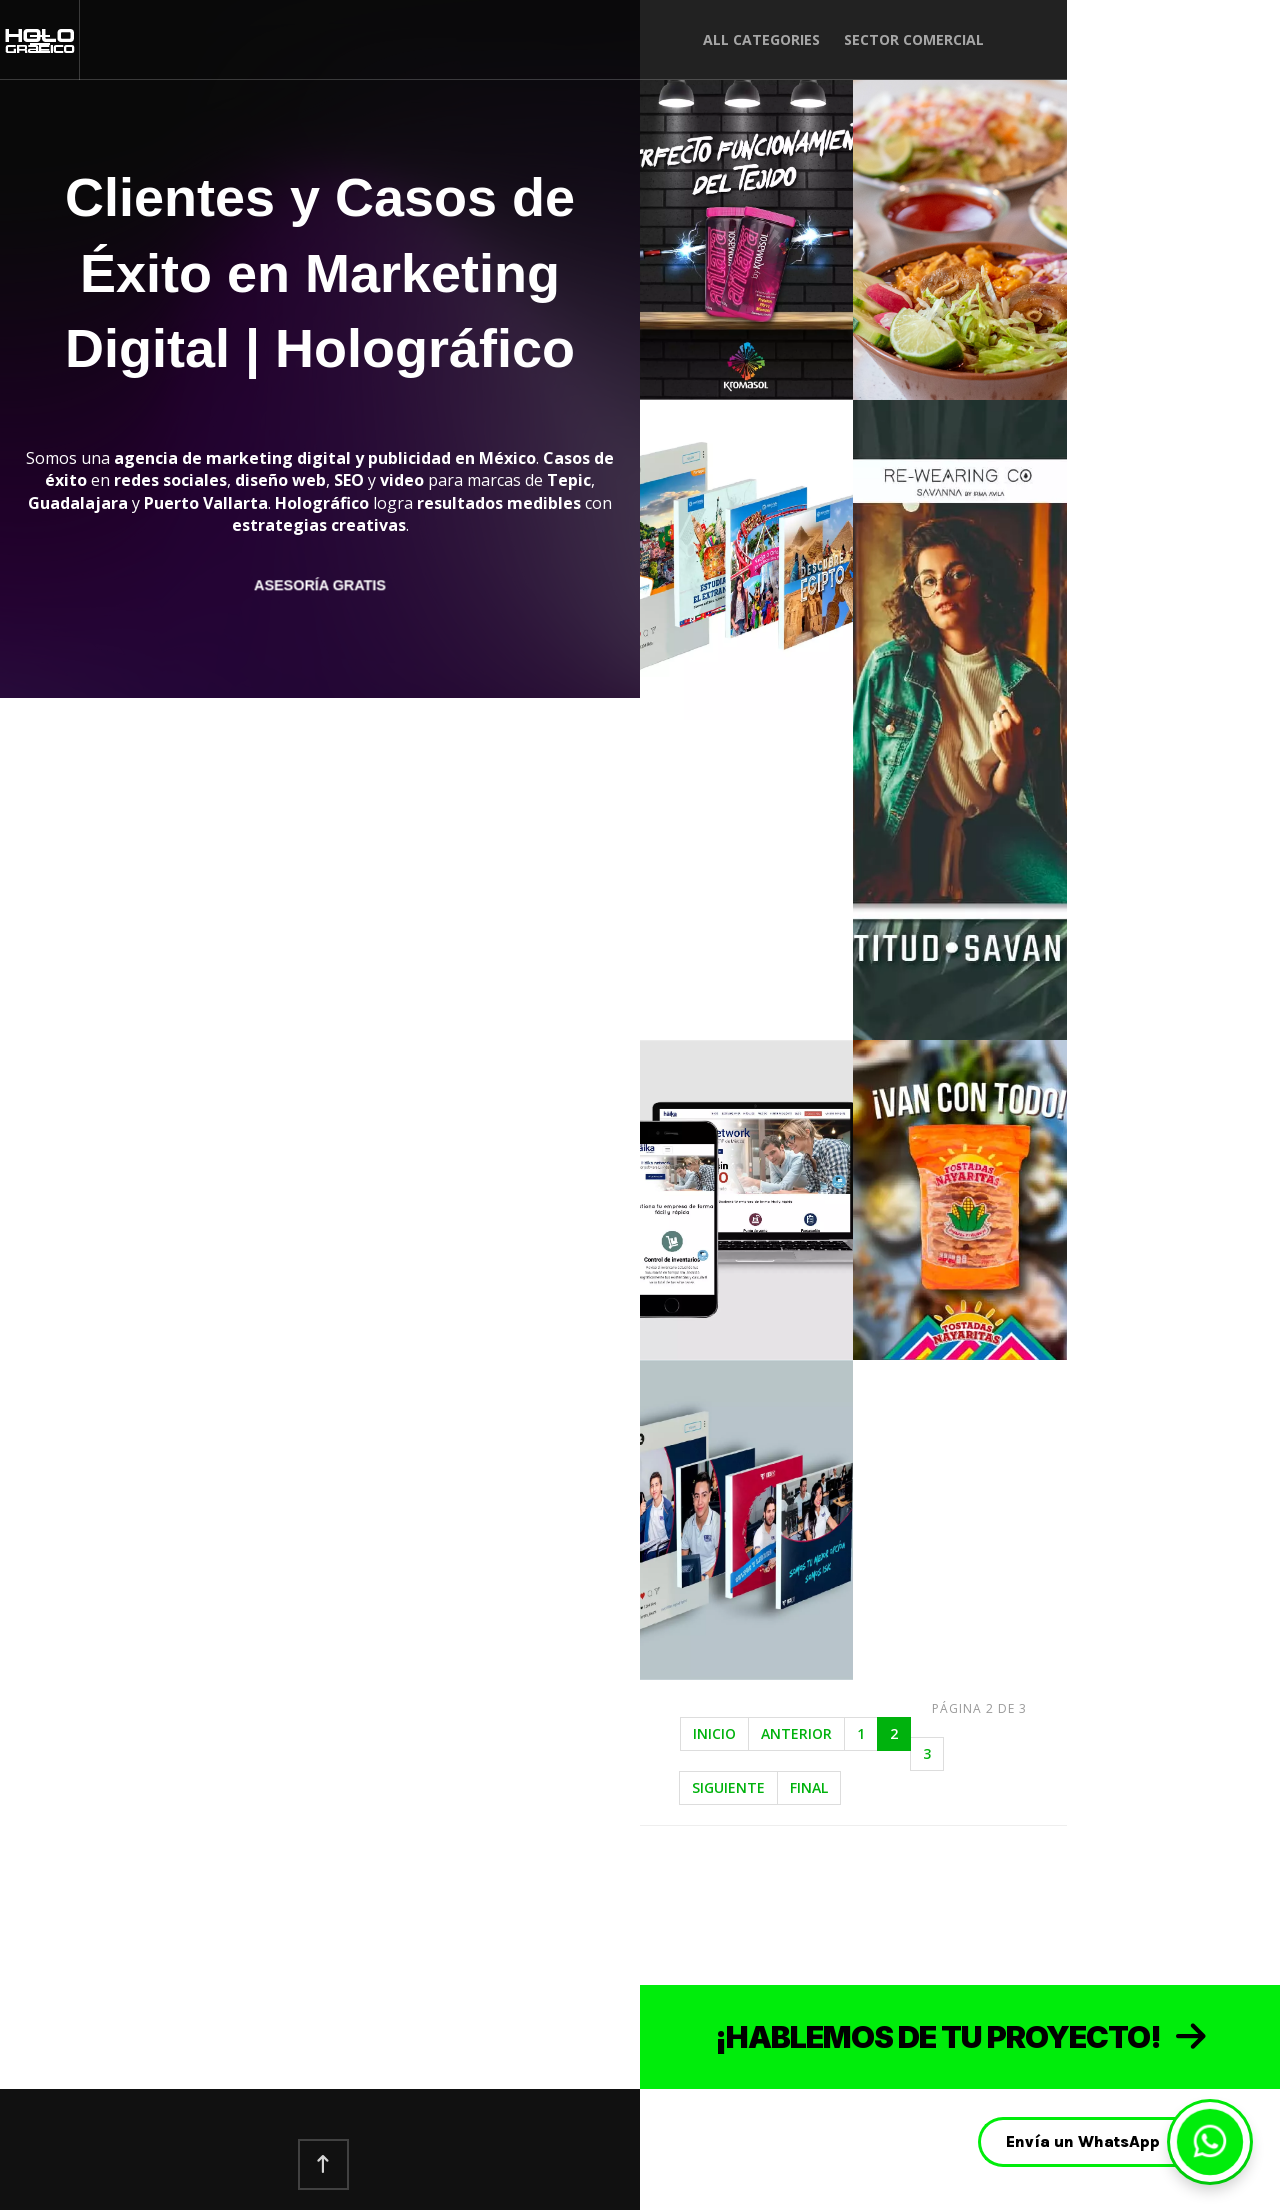 The width and height of the screenshot is (1280, 2212). What do you see at coordinates (714, 1733) in the screenshot?
I see `Inicio` at bounding box center [714, 1733].